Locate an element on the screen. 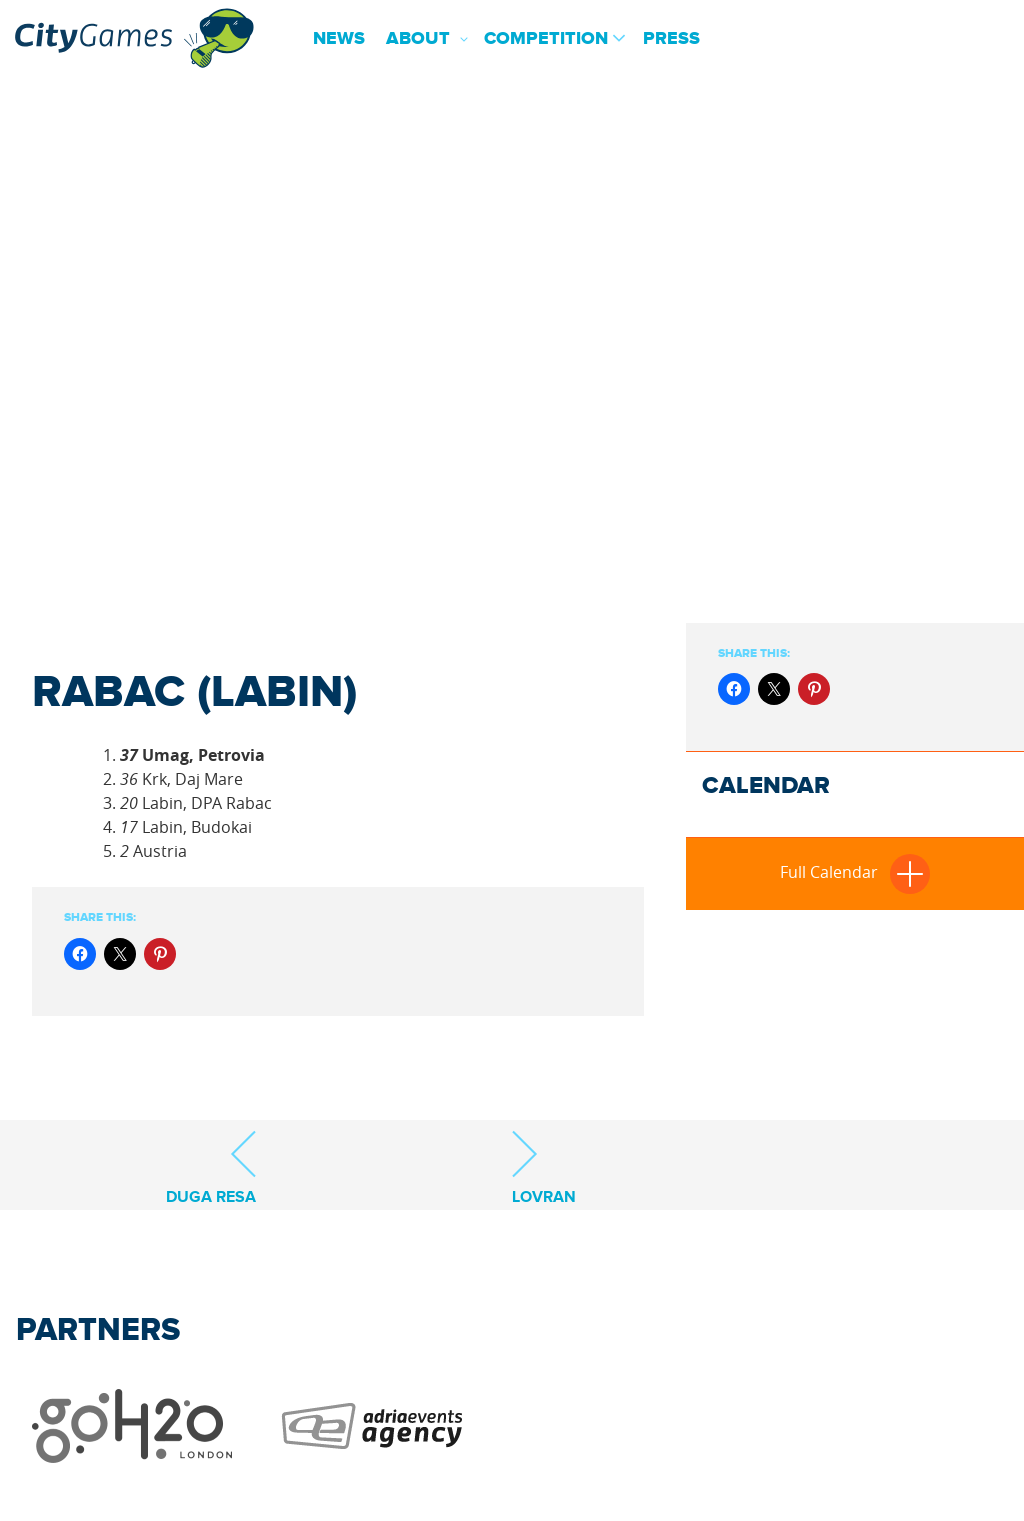 The image size is (1024, 1521). Full Calendar is located at coordinates (855, 872).